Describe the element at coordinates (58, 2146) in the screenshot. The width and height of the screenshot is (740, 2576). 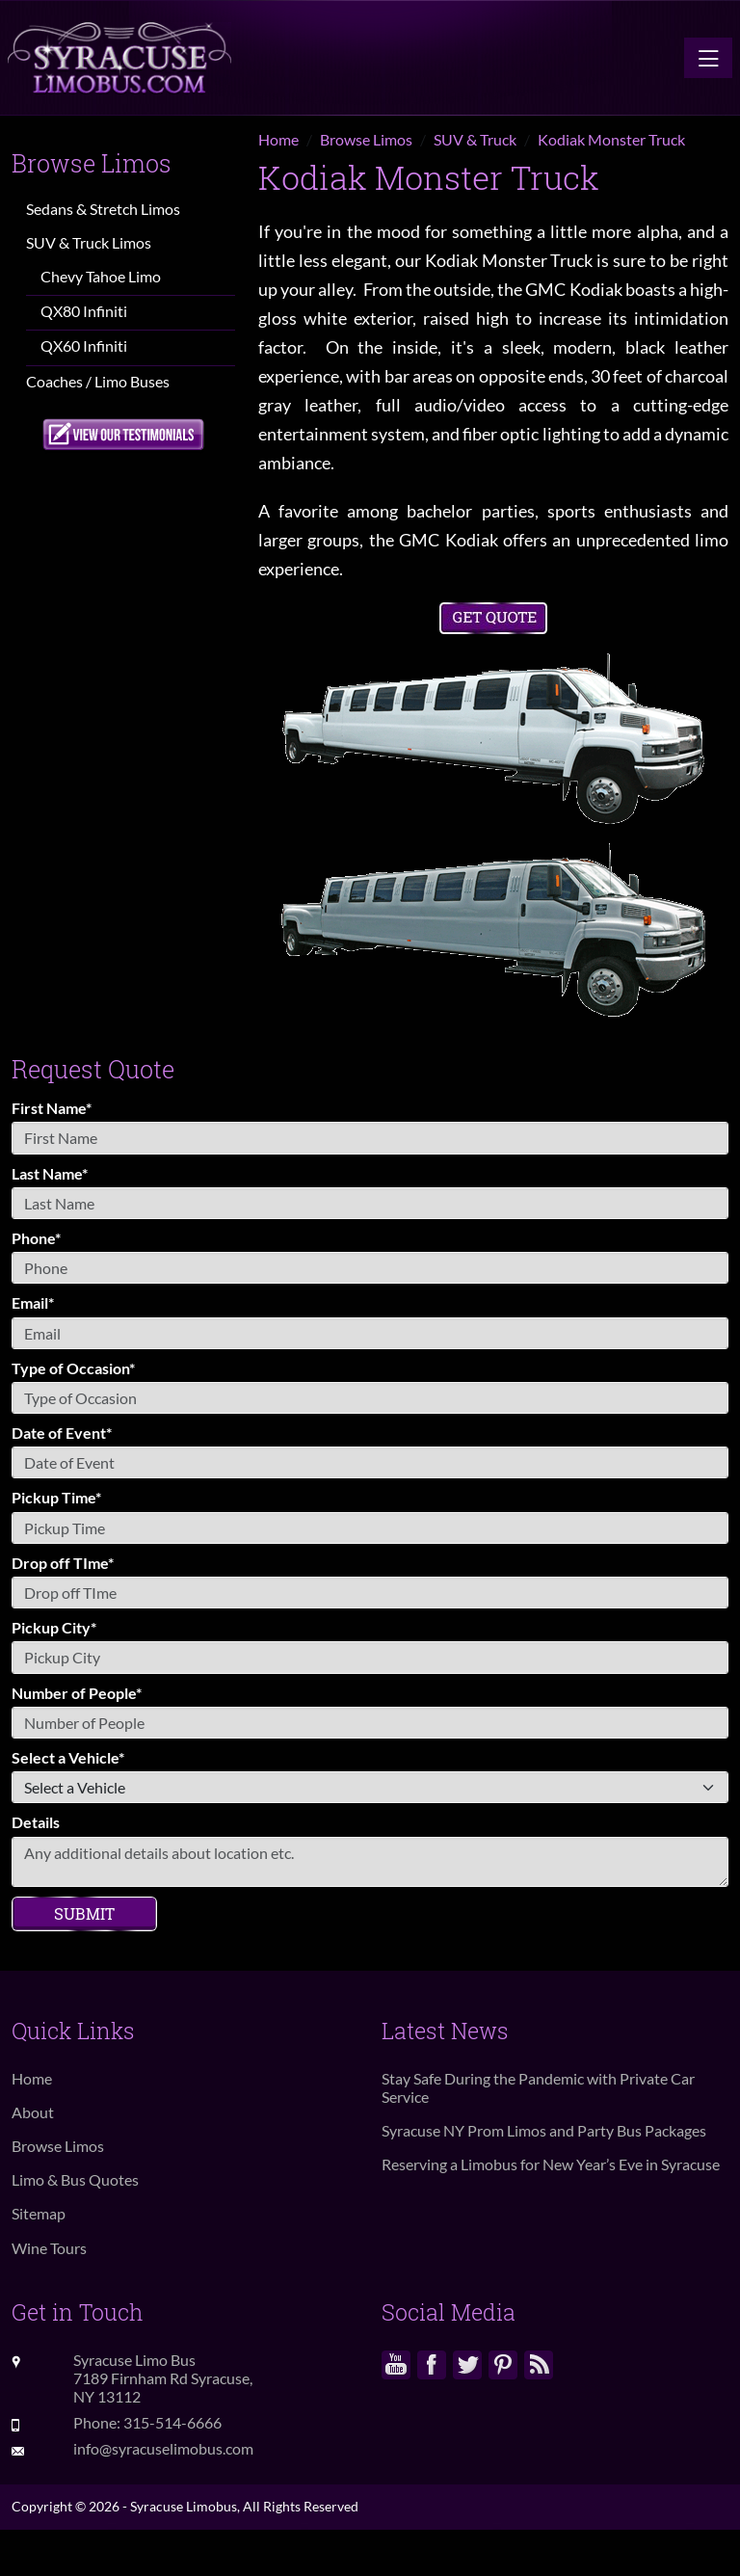
I see `Browse Limos` at that location.